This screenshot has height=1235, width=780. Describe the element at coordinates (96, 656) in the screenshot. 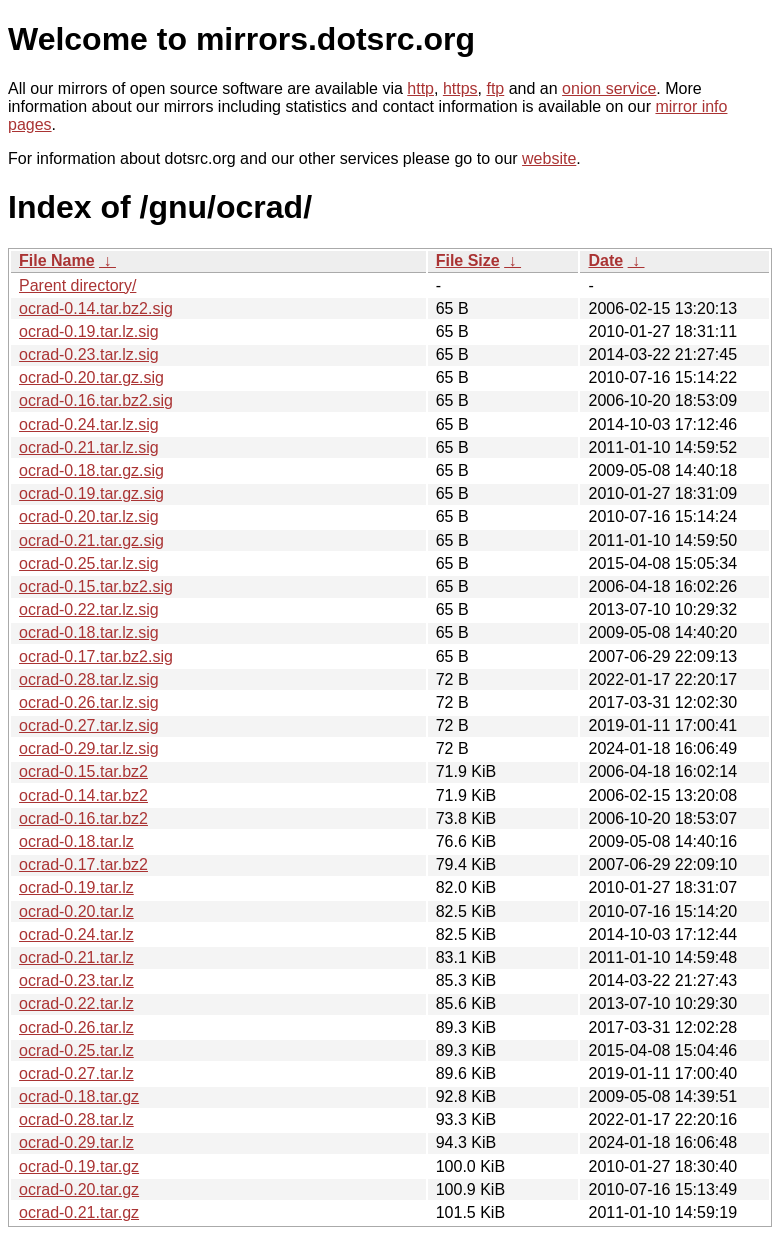

I see `ocrad-0.17.tar.bz2.sig` at that location.